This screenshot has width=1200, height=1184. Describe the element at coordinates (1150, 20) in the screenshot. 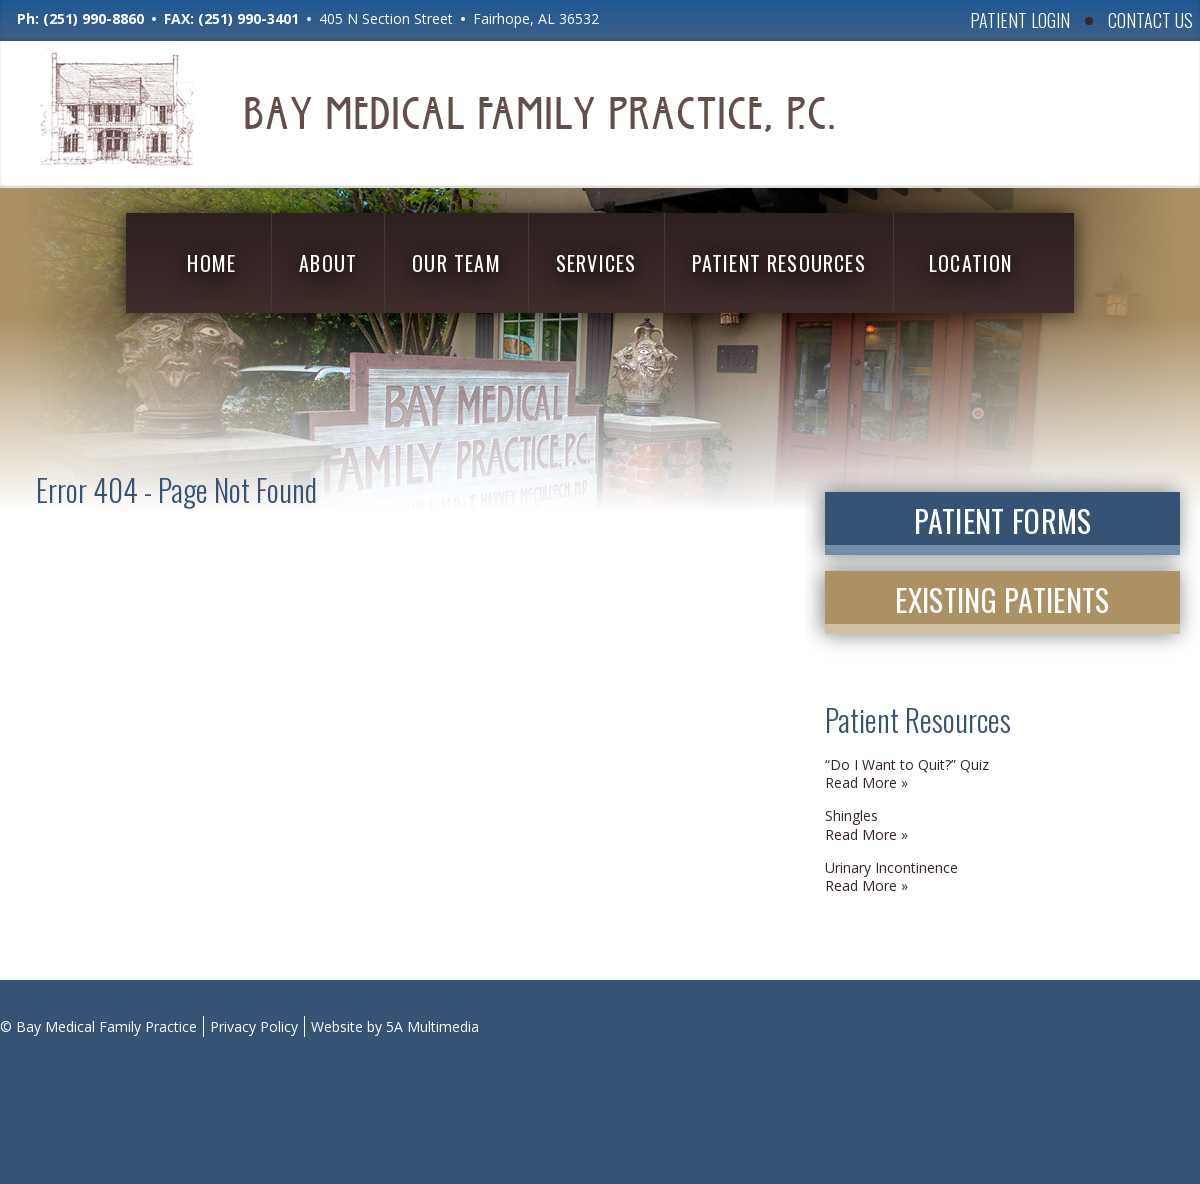

I see `Contact Us` at that location.